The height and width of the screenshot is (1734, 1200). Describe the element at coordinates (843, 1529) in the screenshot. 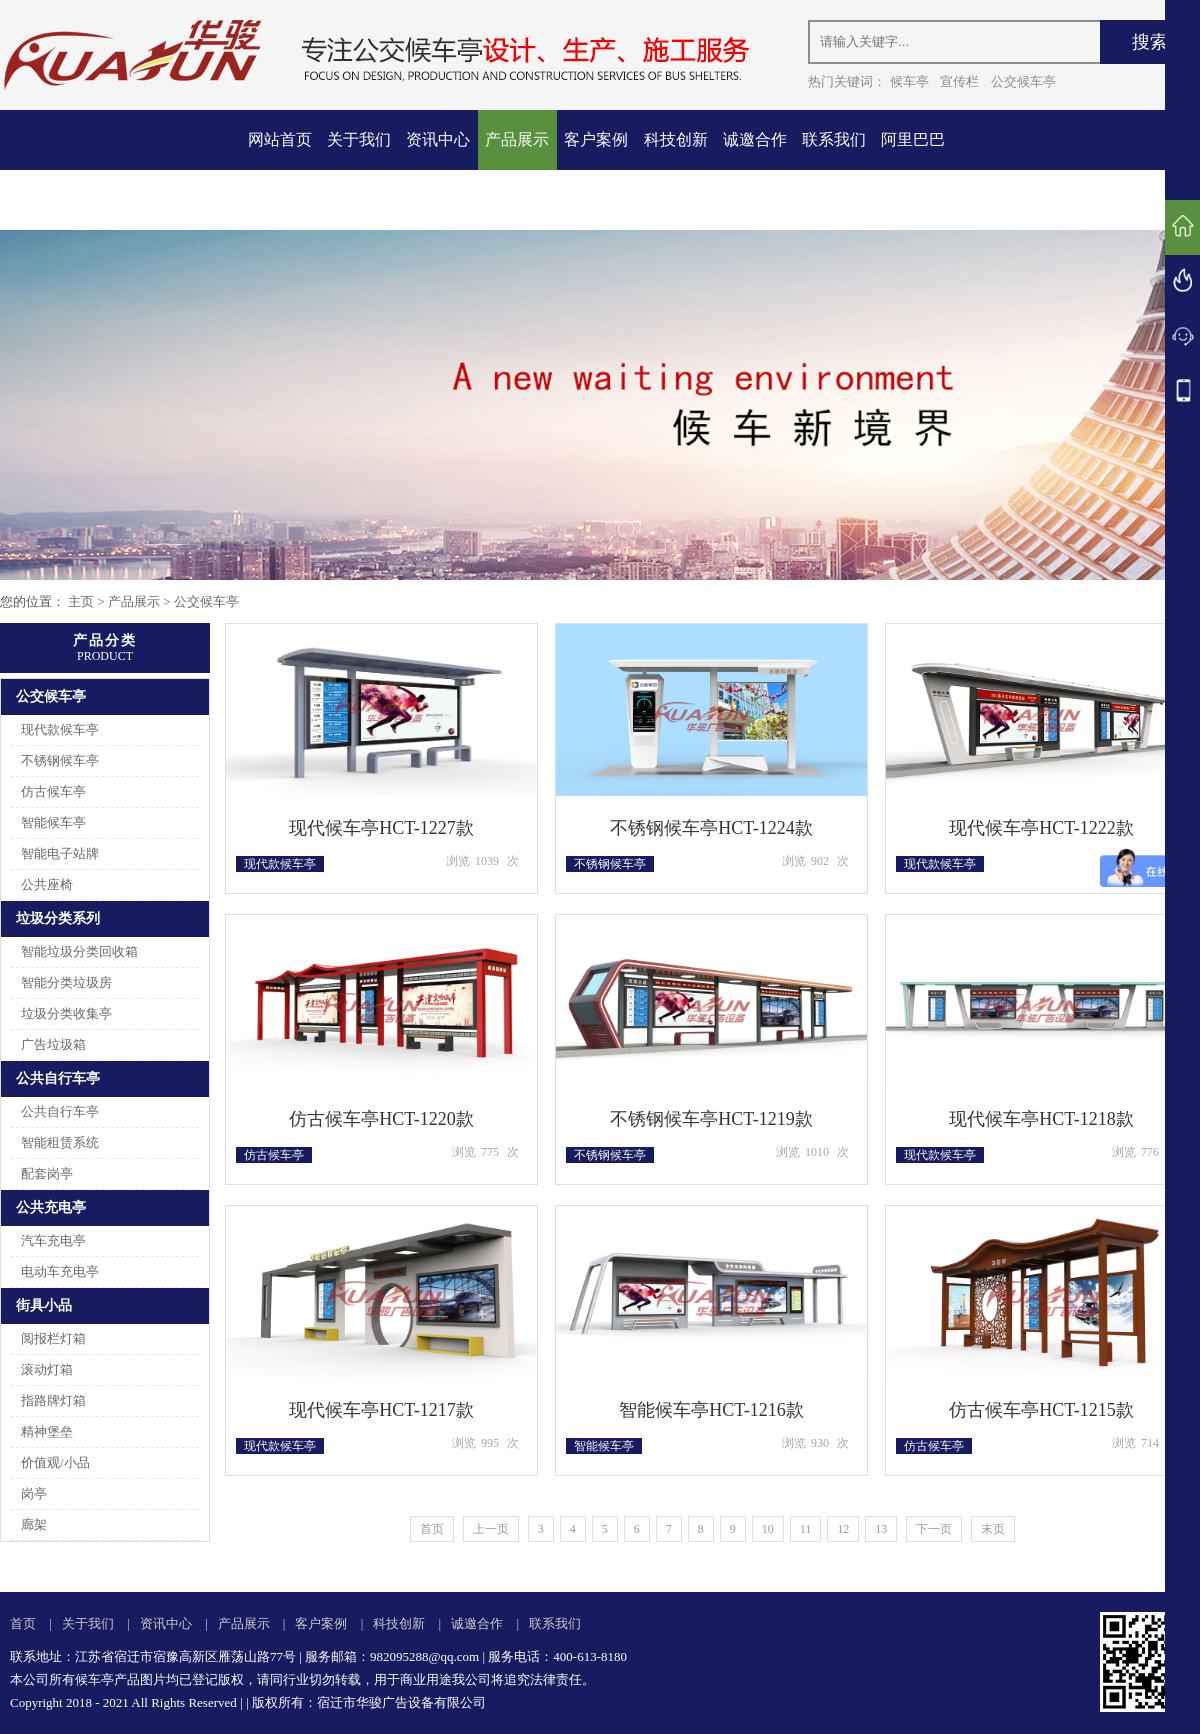

I see `12` at that location.